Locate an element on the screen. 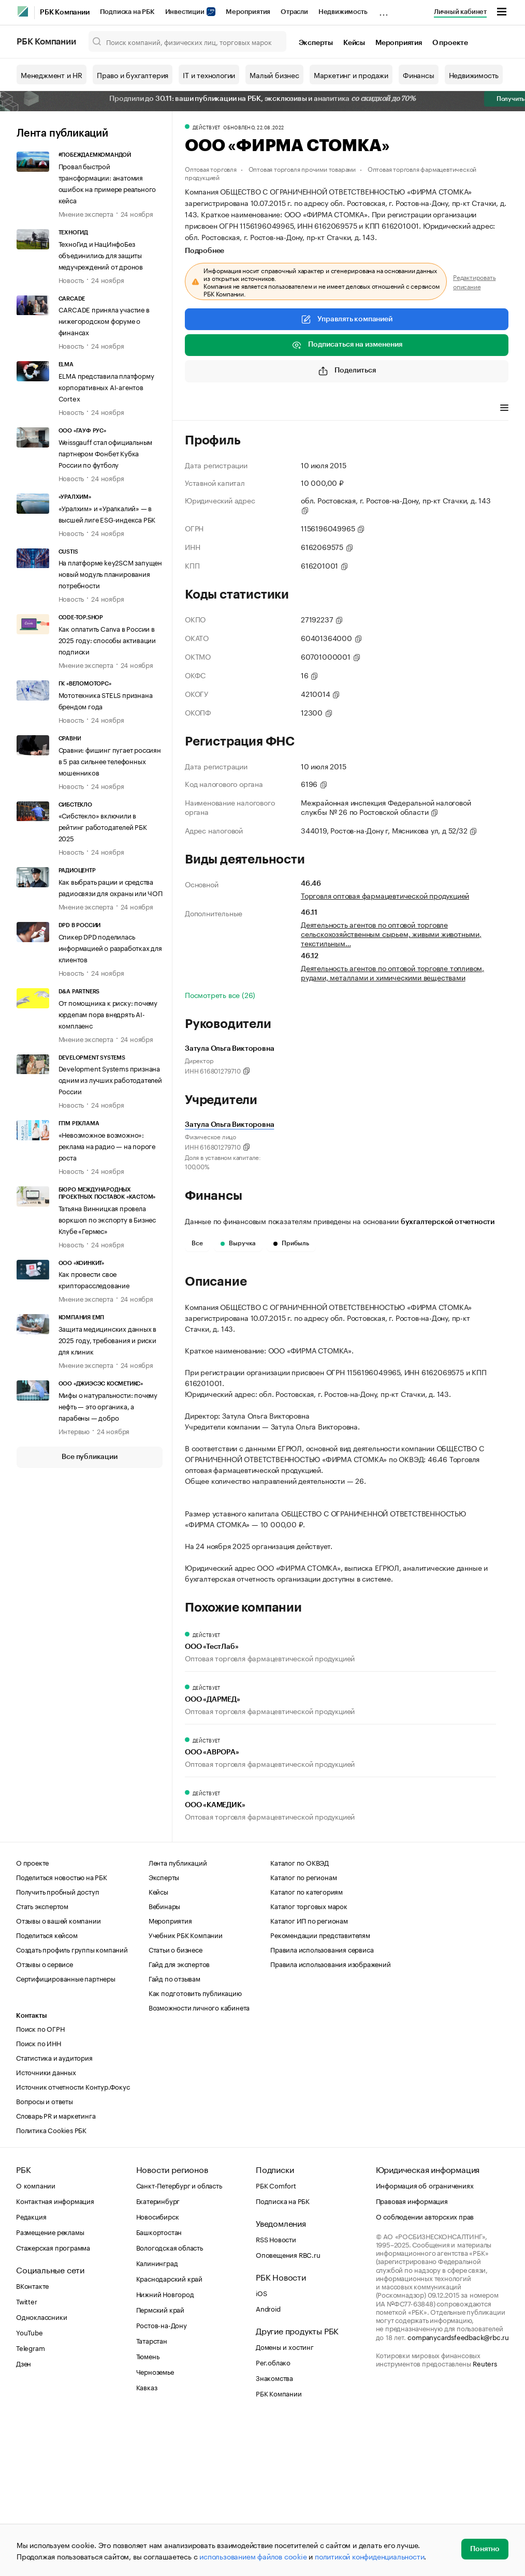 The height and width of the screenshot is (2576, 525). ... is located at coordinates (383, 10).